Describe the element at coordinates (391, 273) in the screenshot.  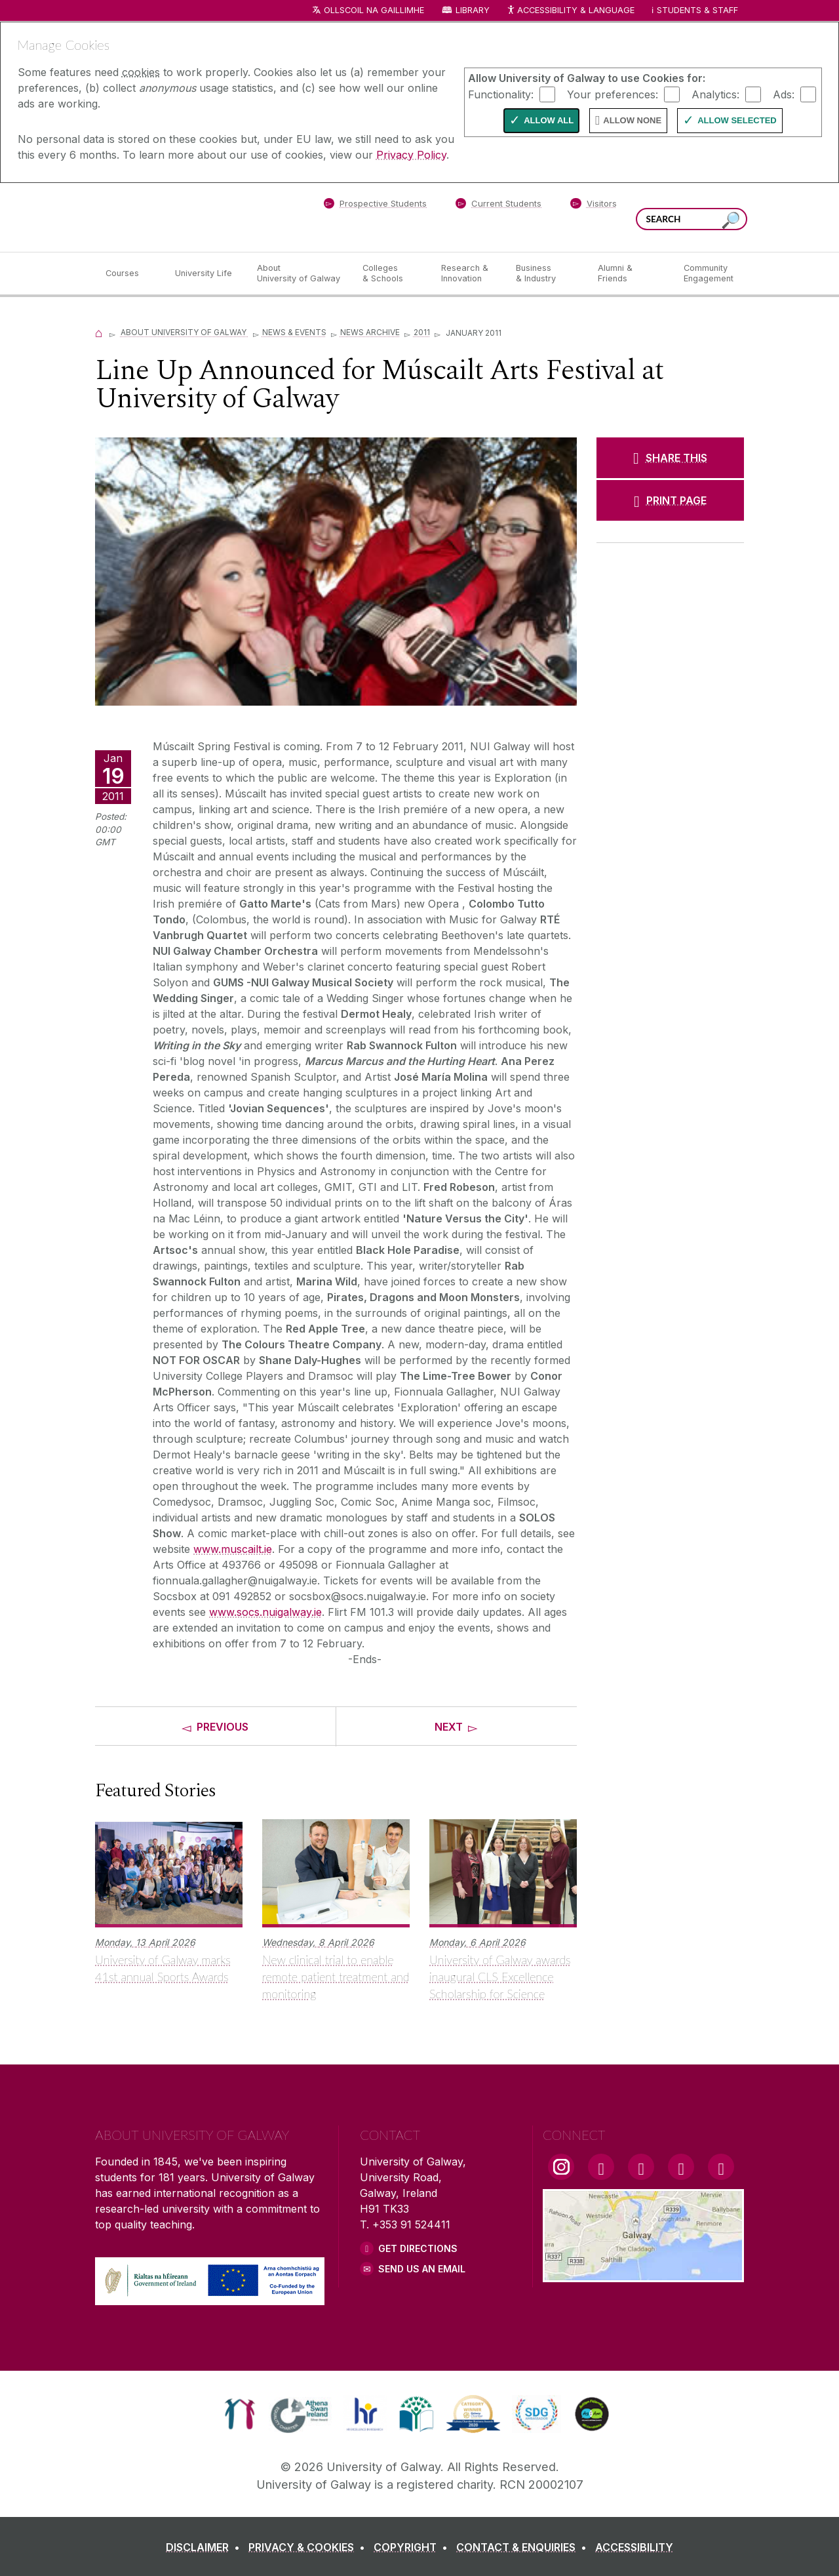
I see `[Colleges & Schools]` at that location.